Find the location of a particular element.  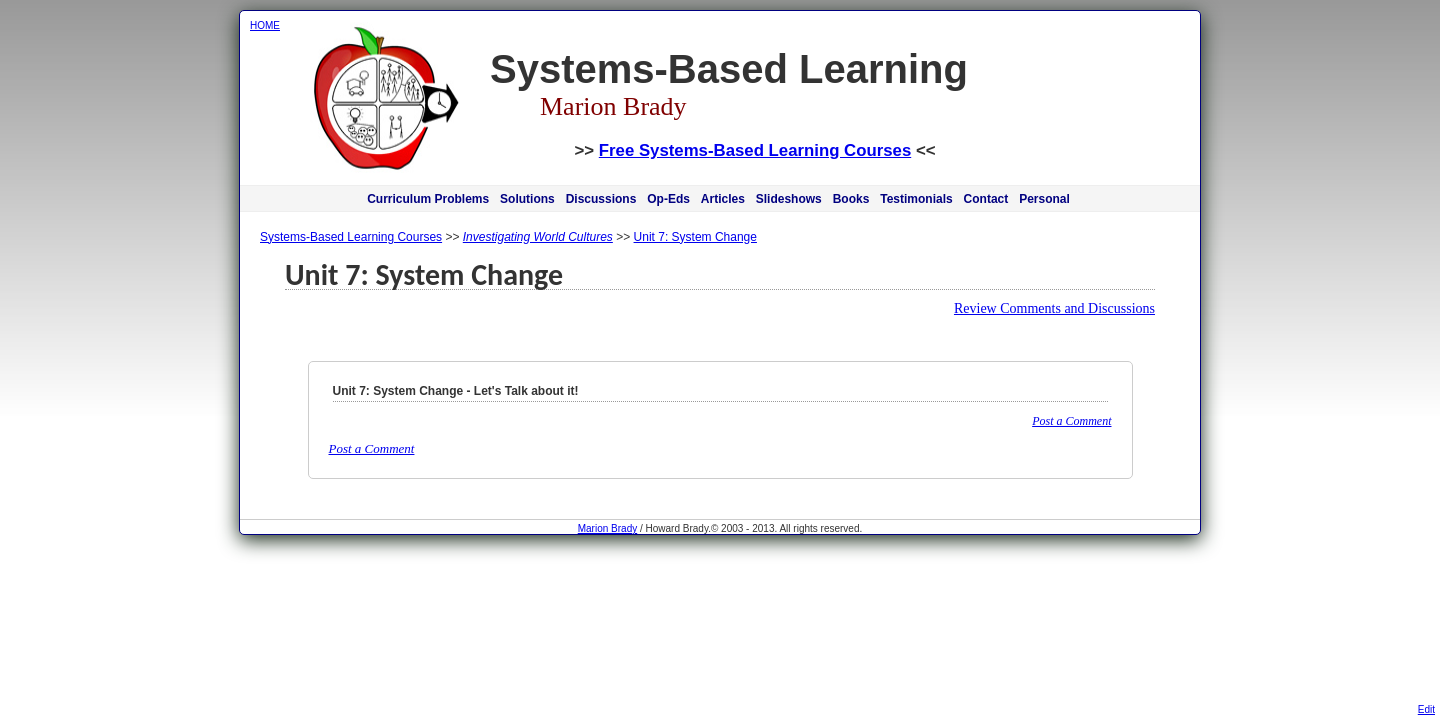

Solutions is located at coordinates (527, 199).